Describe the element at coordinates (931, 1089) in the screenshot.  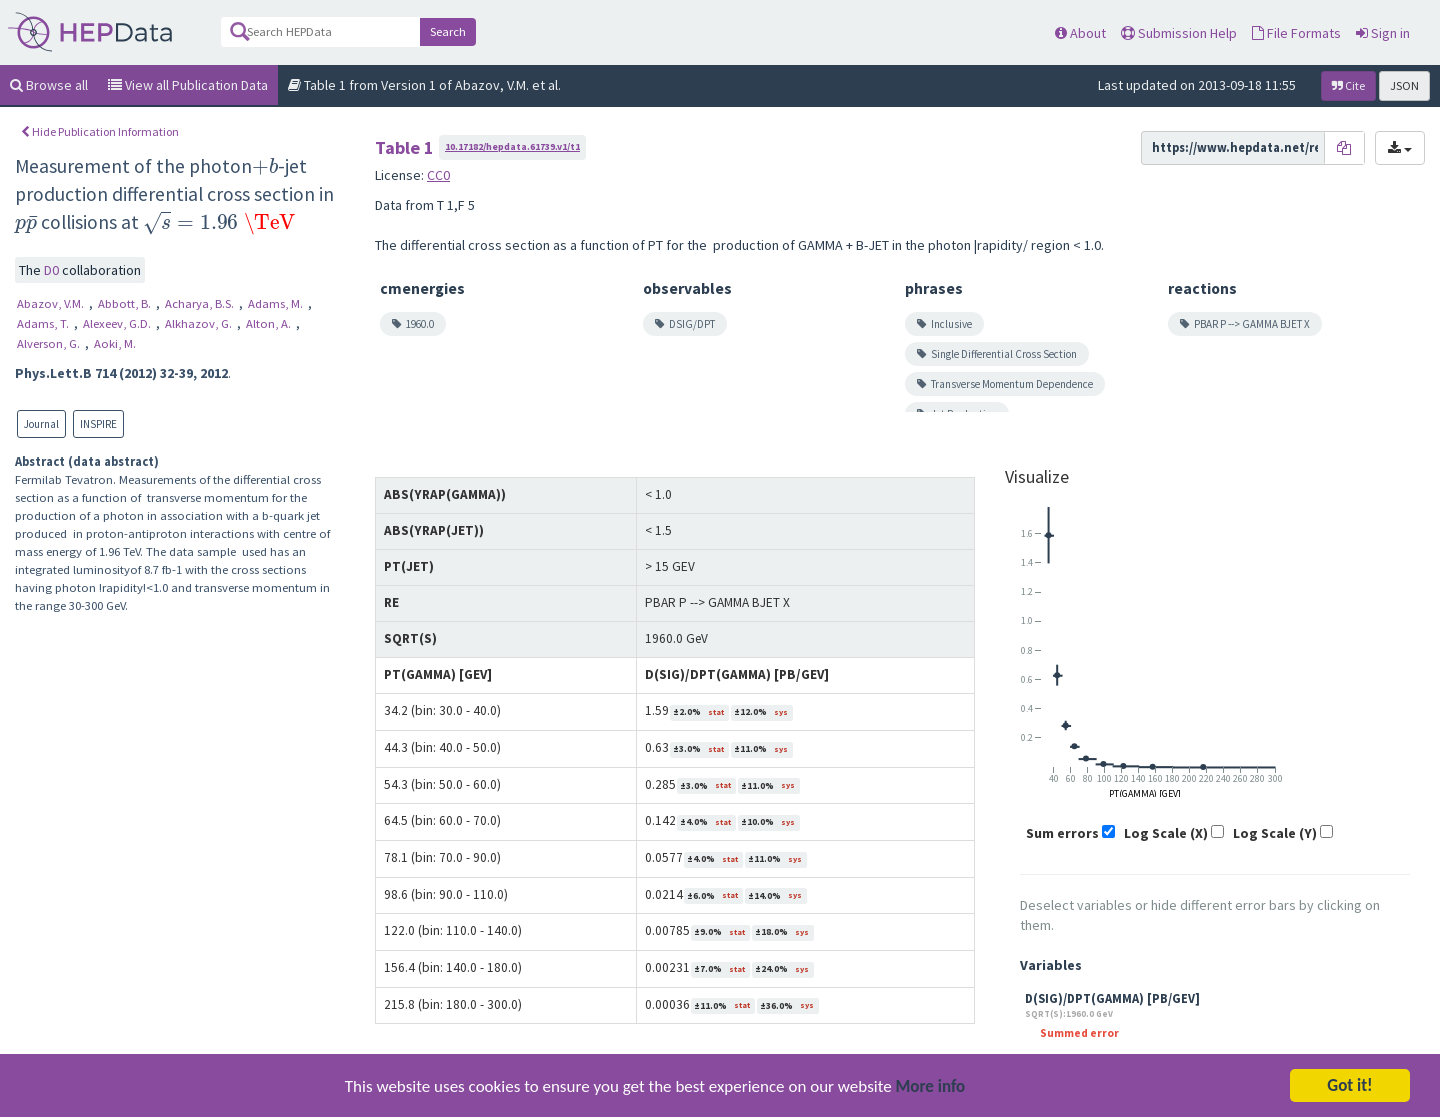
I see `More info` at that location.